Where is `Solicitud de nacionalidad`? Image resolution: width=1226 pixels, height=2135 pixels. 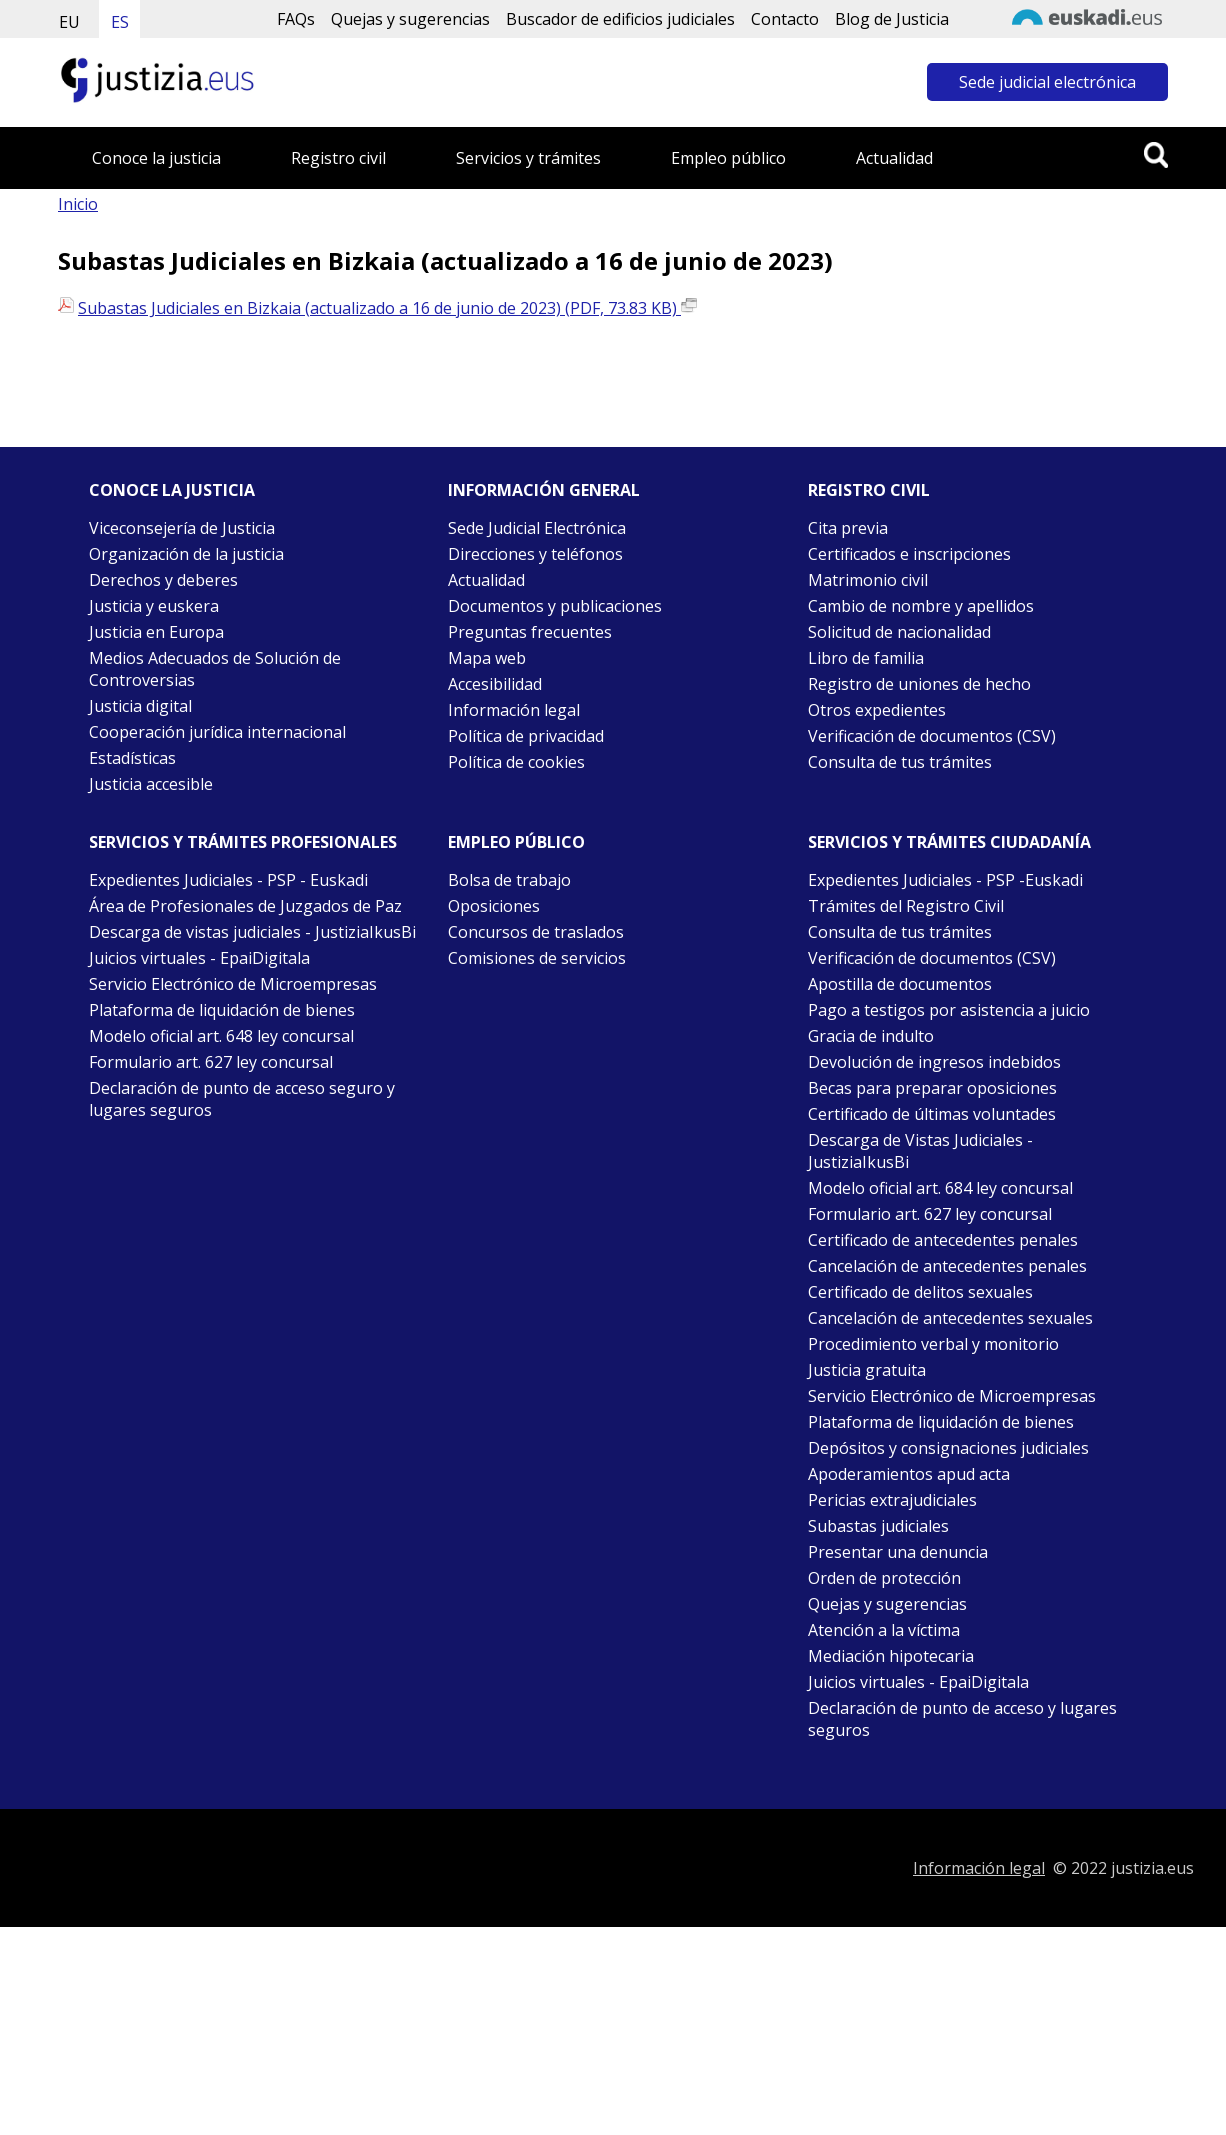
Solicitud de nacionalidad is located at coordinates (899, 632).